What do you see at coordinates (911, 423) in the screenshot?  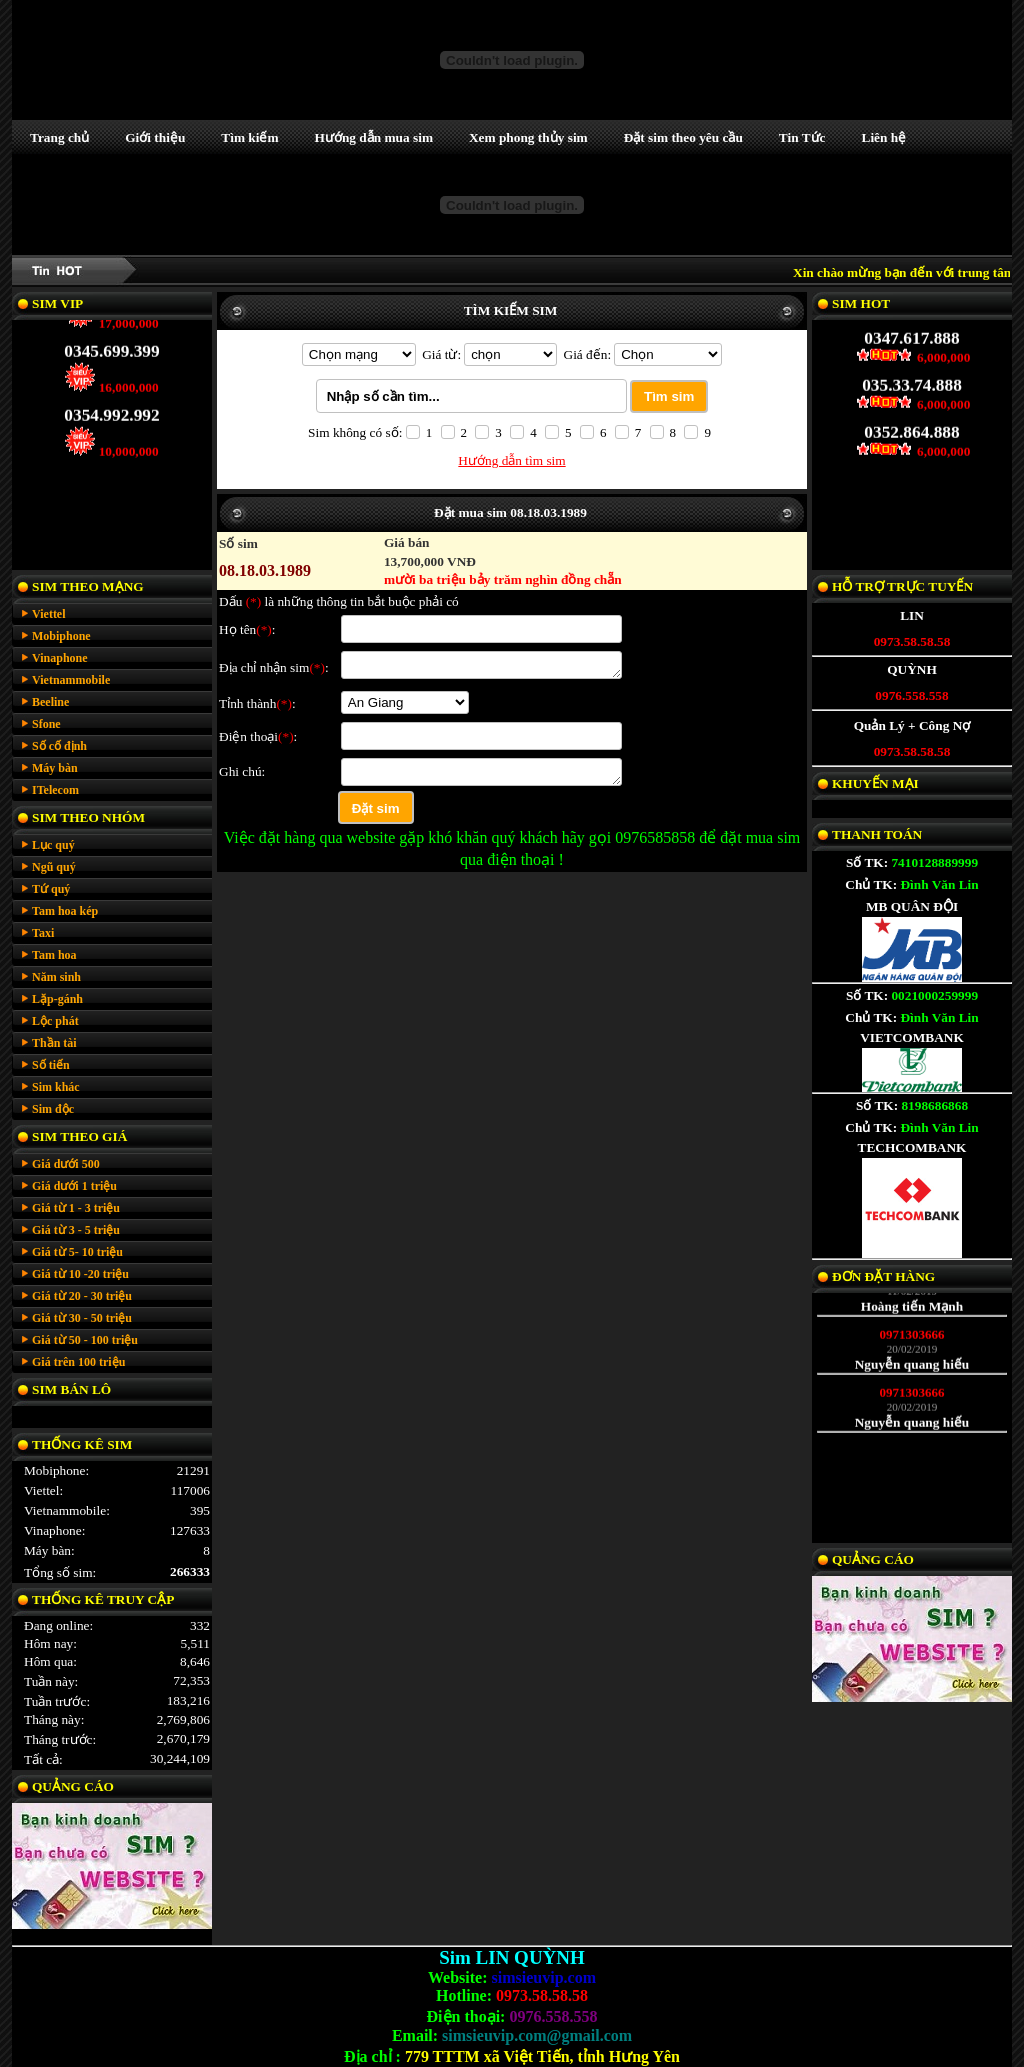 I see `0352.864.888` at bounding box center [911, 423].